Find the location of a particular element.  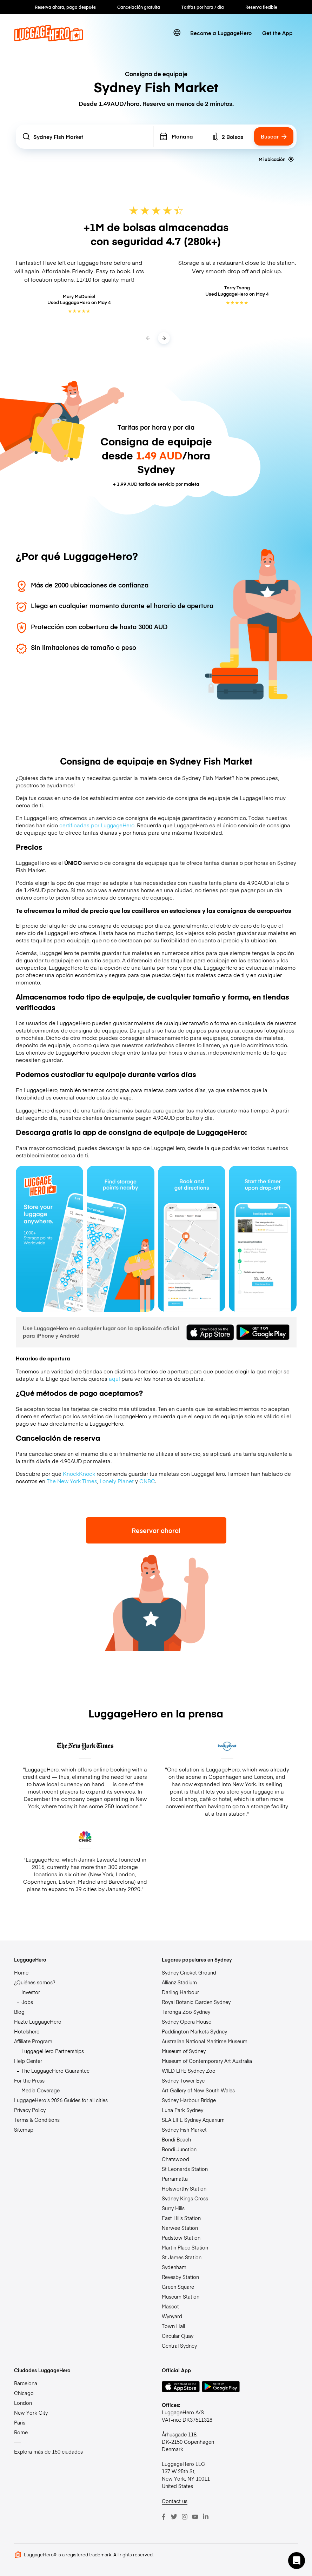

St James Station is located at coordinates (181, 2257).